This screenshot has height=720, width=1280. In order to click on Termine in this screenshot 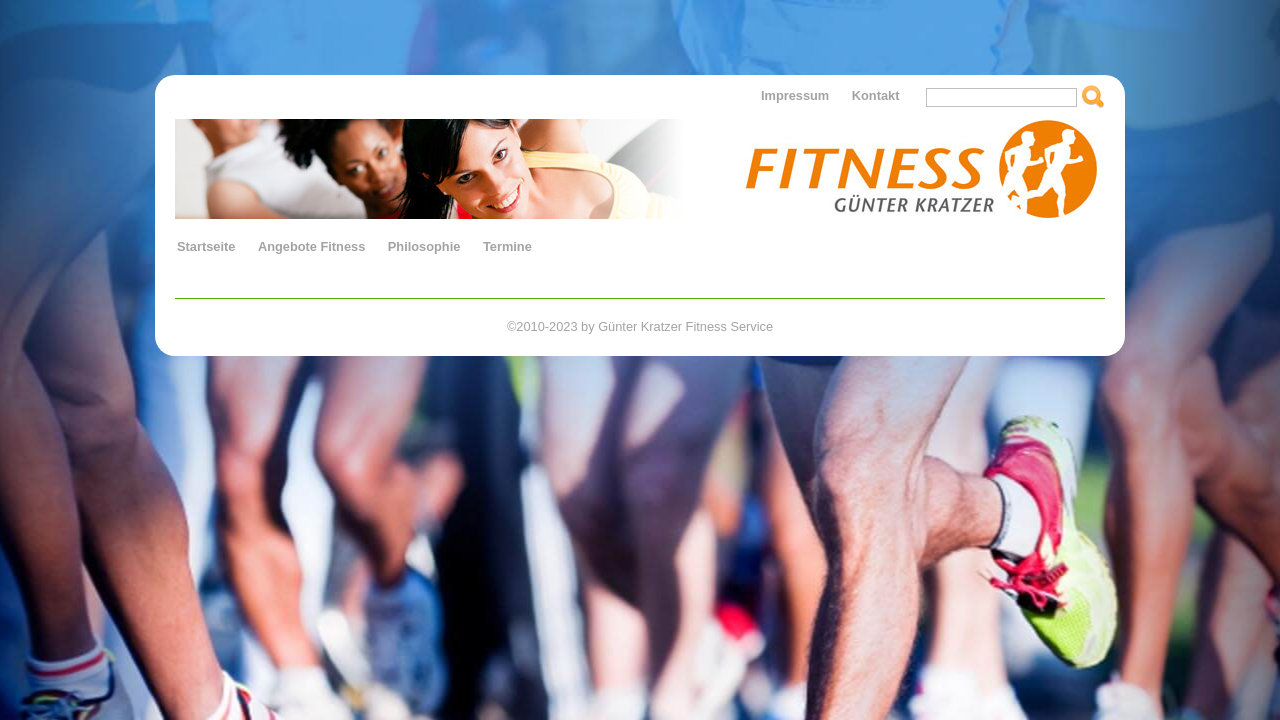, I will do `click(507, 246)`.